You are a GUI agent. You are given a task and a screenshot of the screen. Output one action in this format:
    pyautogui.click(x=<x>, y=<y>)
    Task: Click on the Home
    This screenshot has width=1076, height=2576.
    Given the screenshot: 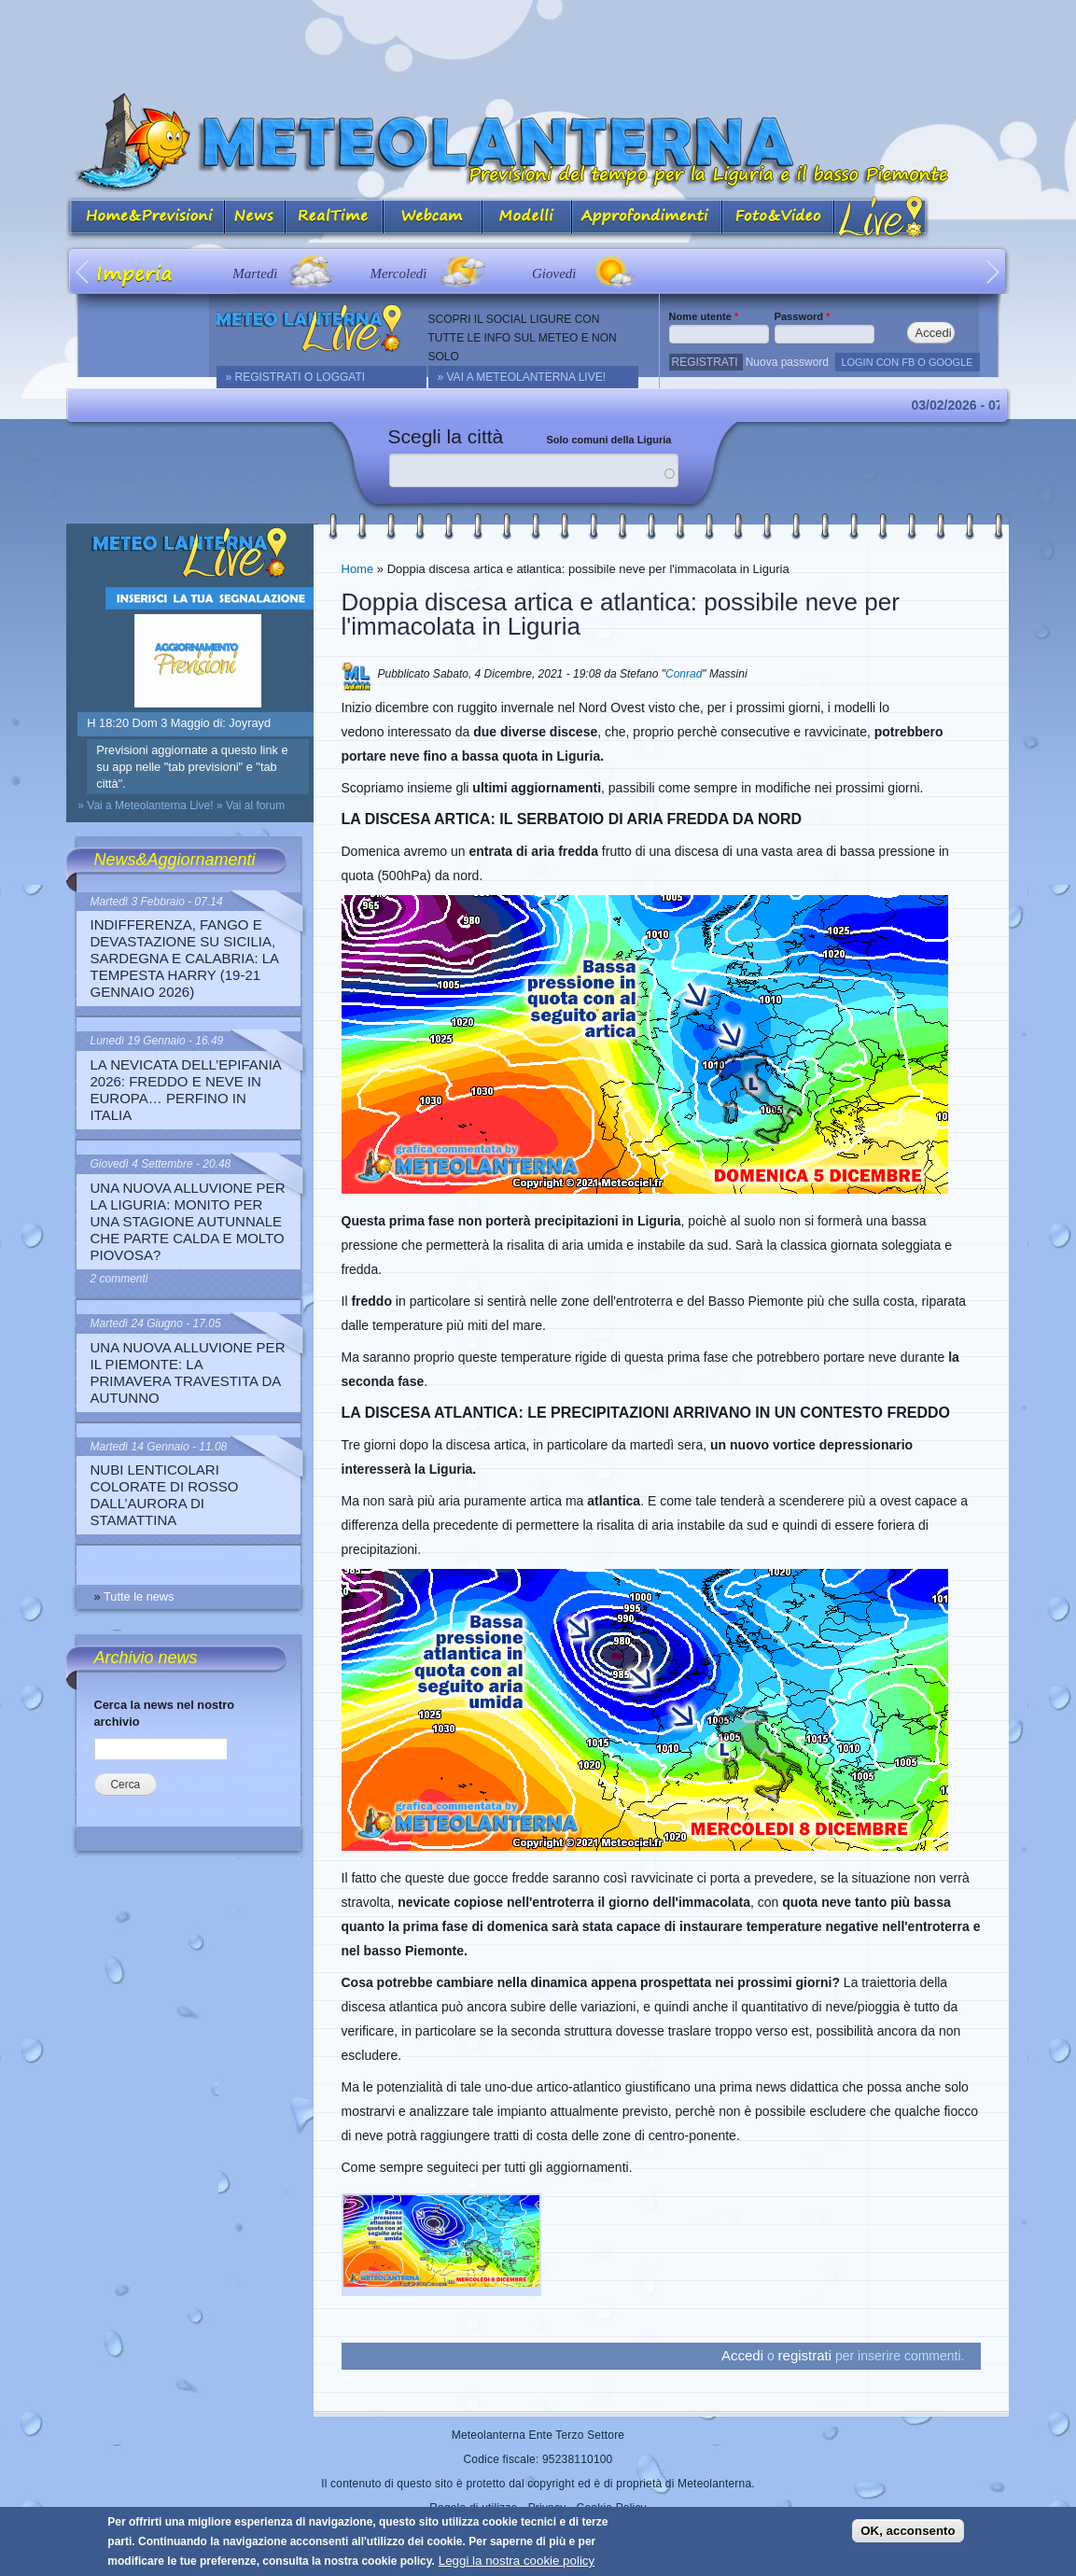 What is the action you would take?
    pyautogui.click(x=358, y=569)
    